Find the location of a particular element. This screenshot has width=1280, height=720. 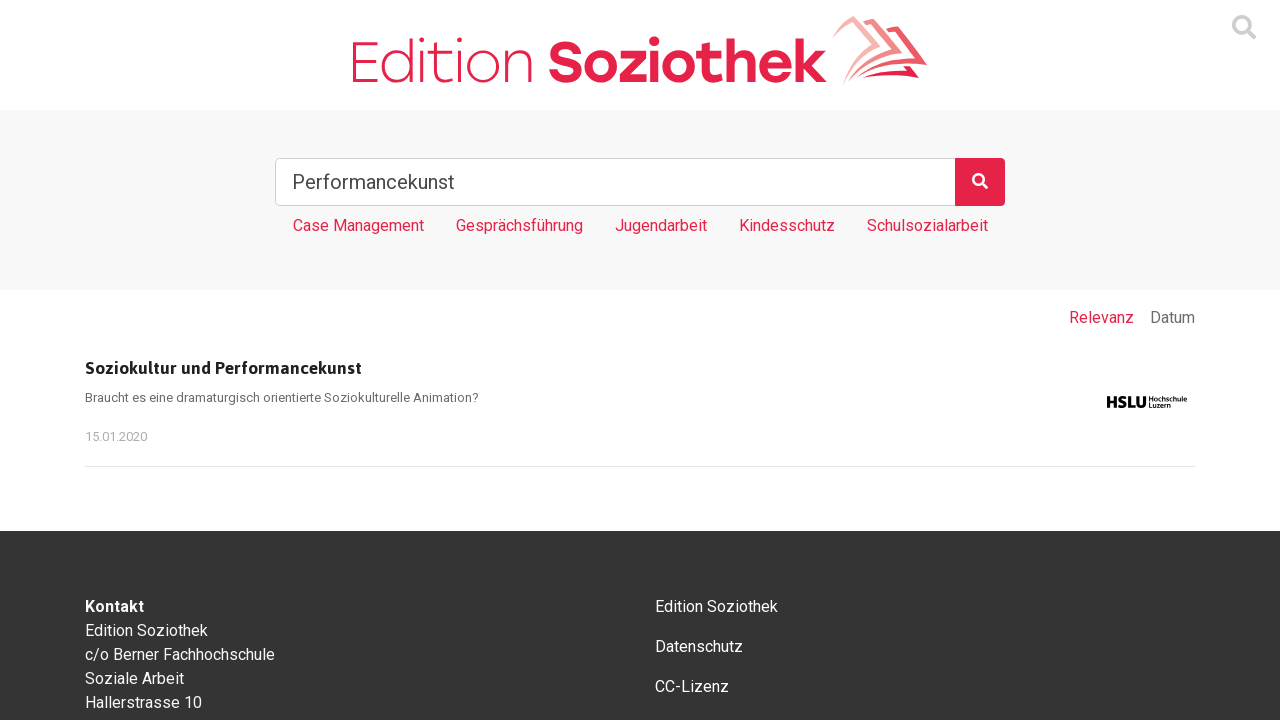

Schulsozialarbeit [Tag Schulsozialarbeit] is located at coordinates (927, 225).